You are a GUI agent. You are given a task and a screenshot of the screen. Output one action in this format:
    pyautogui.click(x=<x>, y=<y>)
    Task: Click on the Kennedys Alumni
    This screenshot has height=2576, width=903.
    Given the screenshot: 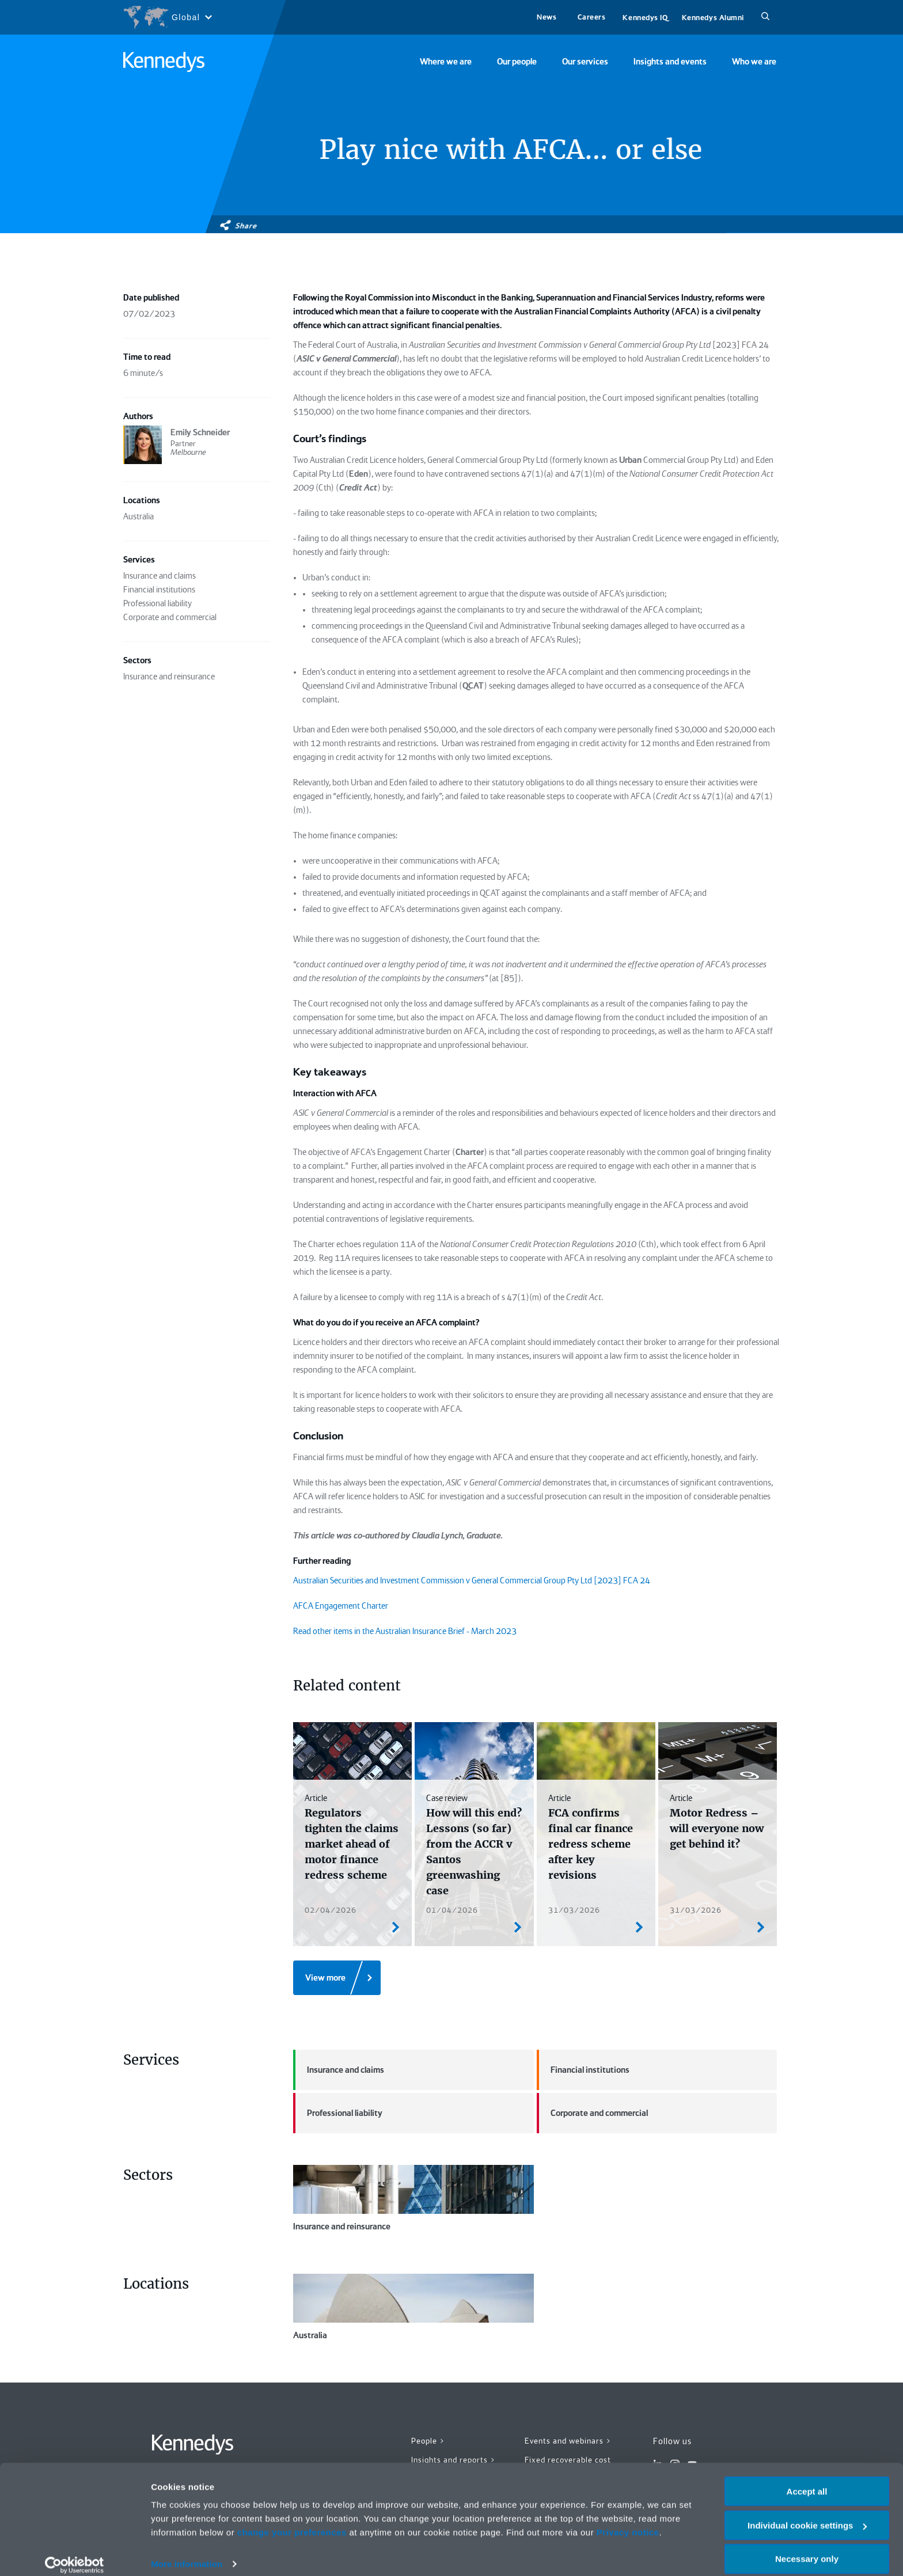 What is the action you would take?
    pyautogui.click(x=713, y=17)
    